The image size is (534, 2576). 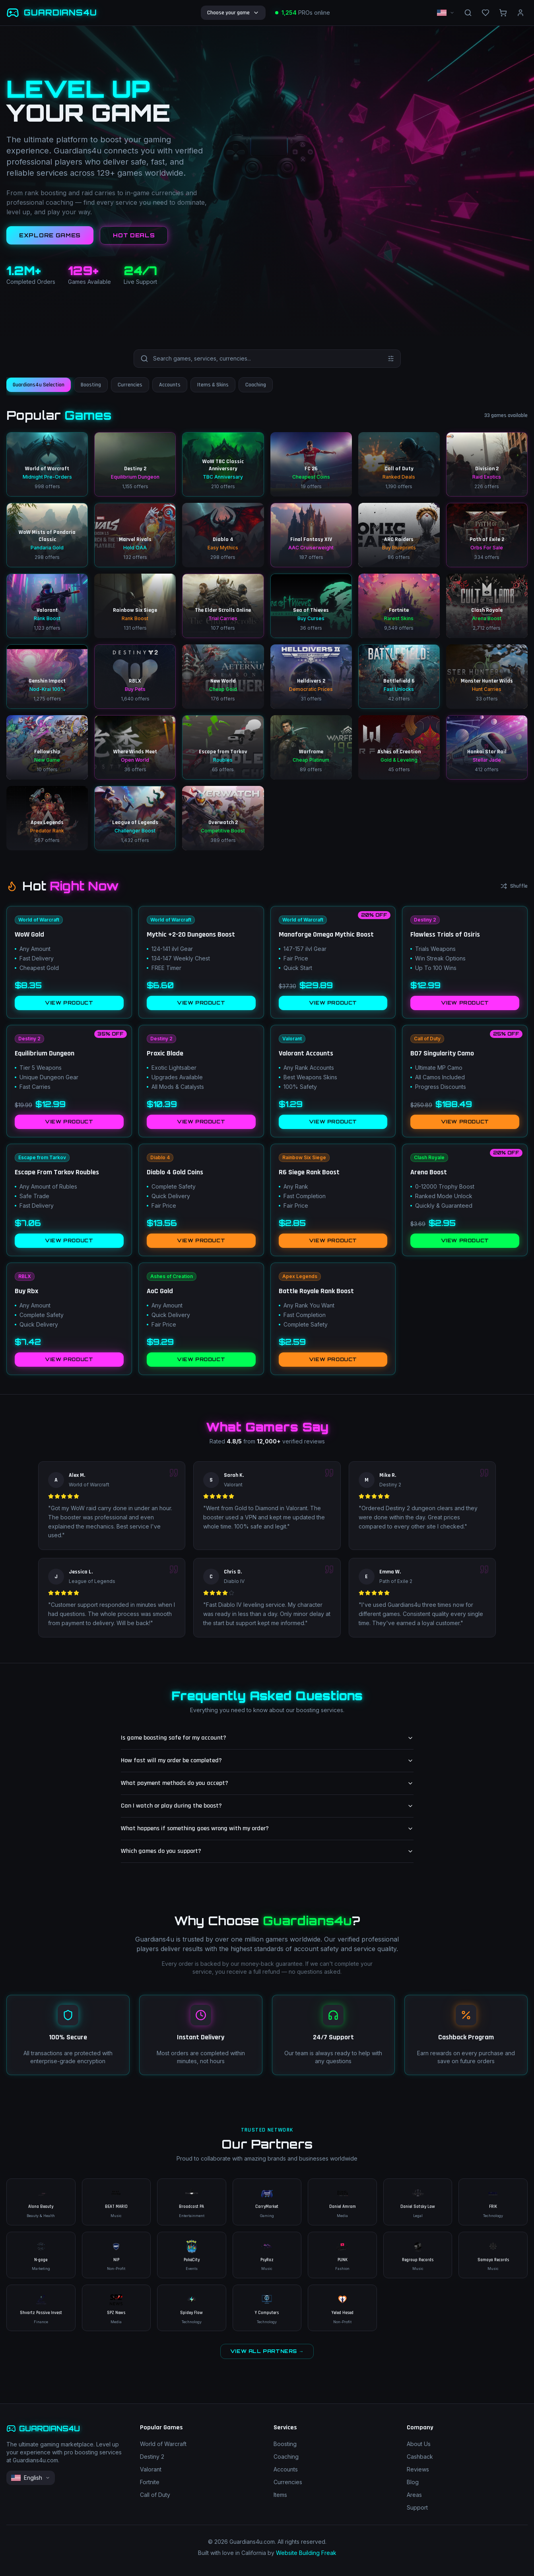 What do you see at coordinates (311, 676) in the screenshot?
I see `[Helldivers 2 – Democratic Prices – 31 offers]` at bounding box center [311, 676].